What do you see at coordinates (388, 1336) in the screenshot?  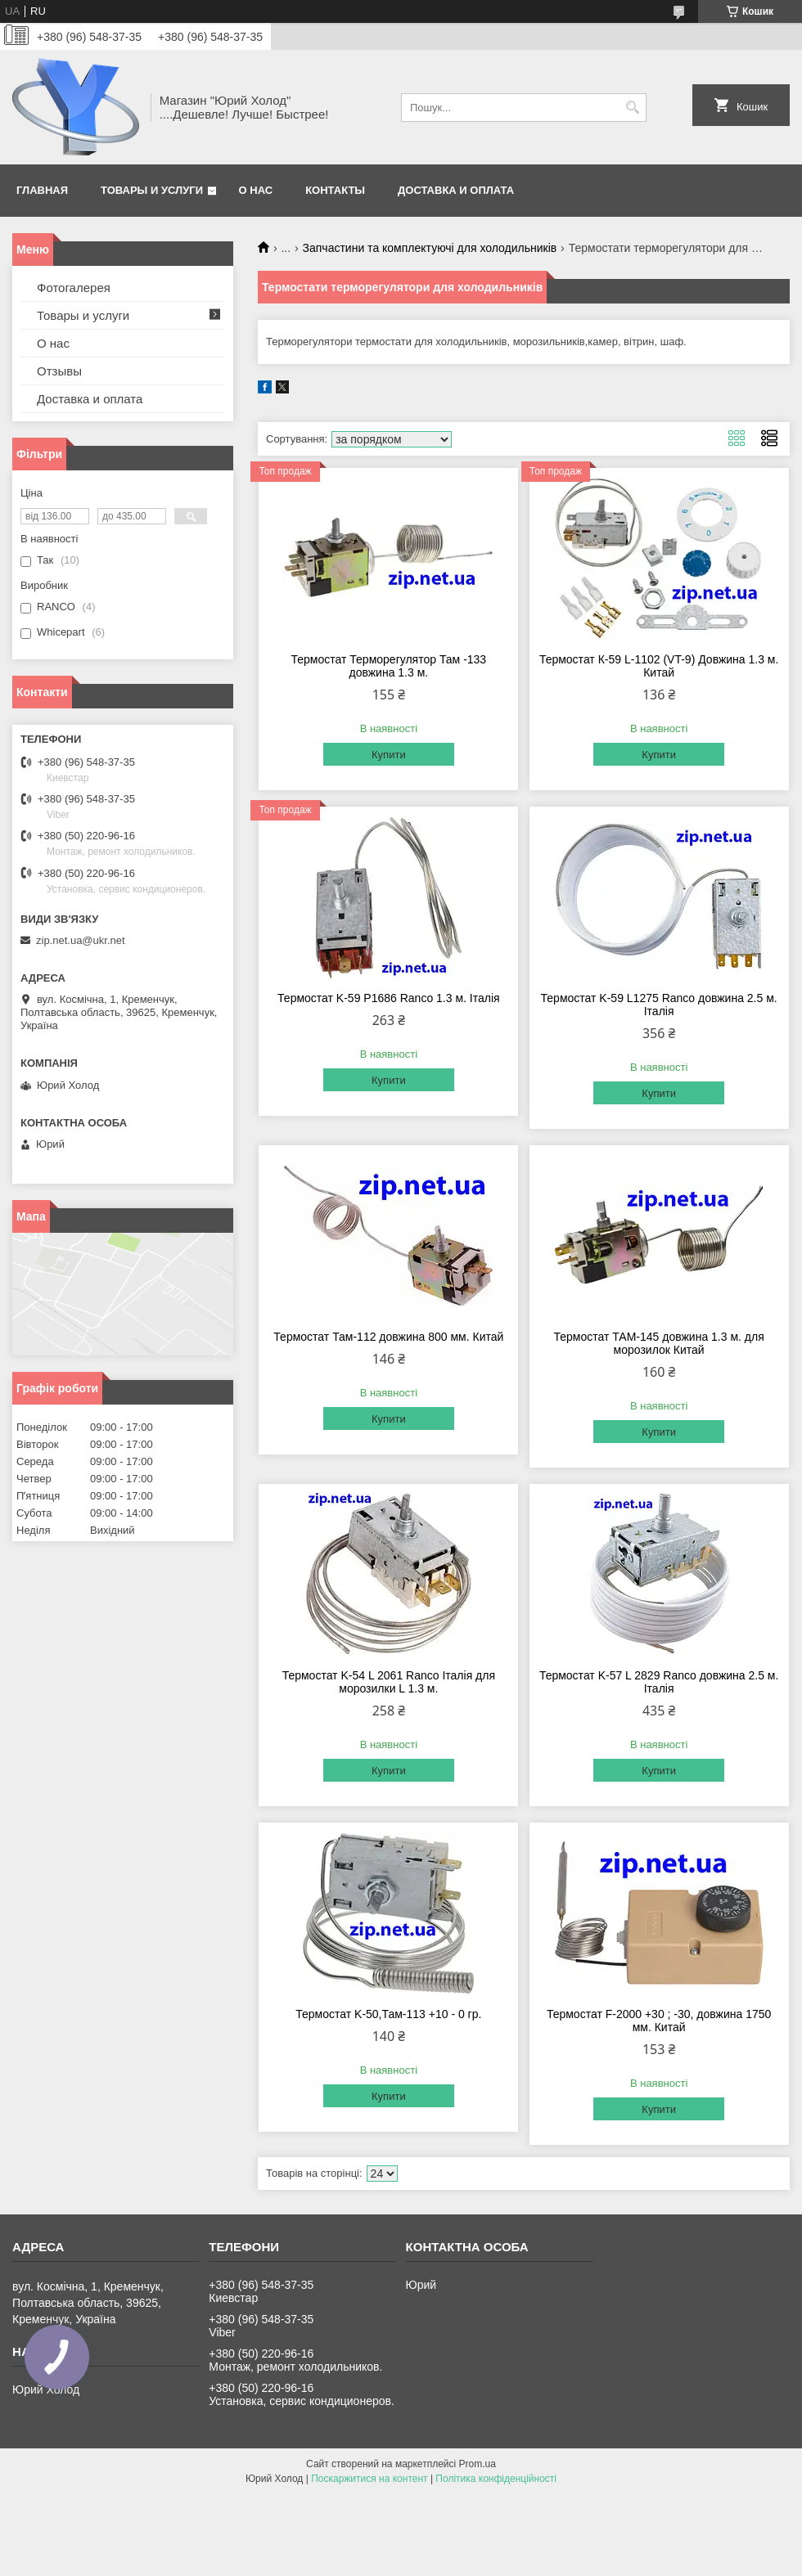 I see `Термостат Там-112 довжина 800 мм. Китай` at bounding box center [388, 1336].